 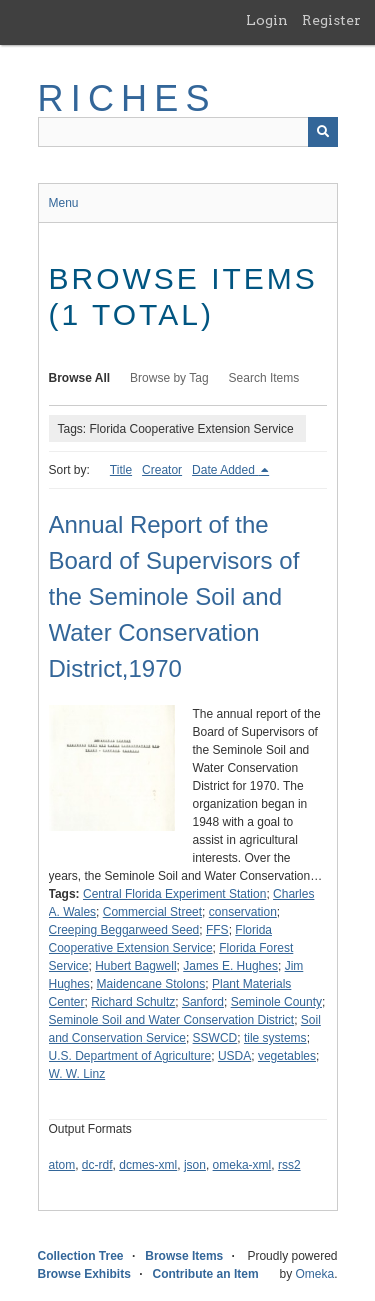 What do you see at coordinates (169, 378) in the screenshot?
I see `Browse by Tag` at bounding box center [169, 378].